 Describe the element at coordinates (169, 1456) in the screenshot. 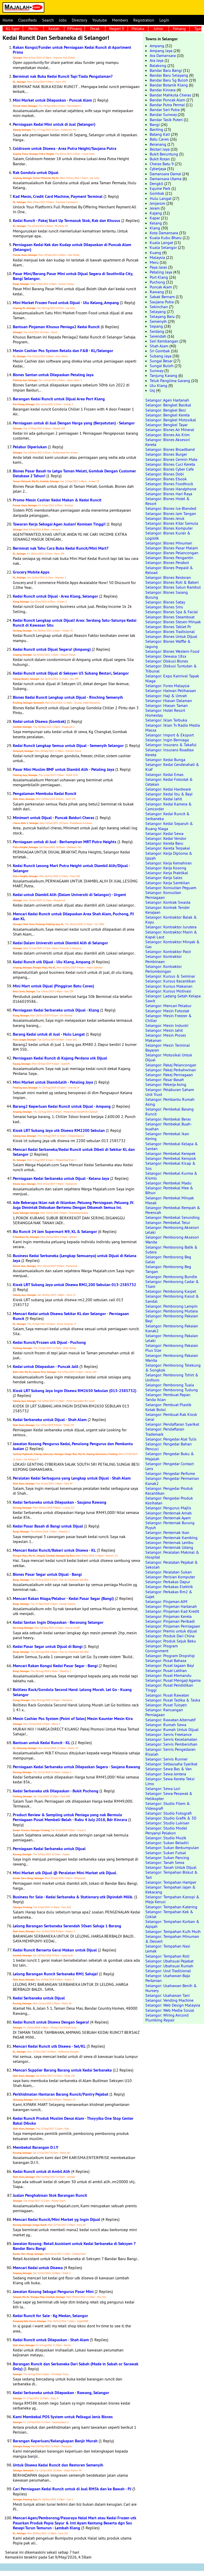

I see `Selangor: Pengedar Buku & Majalah` at that location.